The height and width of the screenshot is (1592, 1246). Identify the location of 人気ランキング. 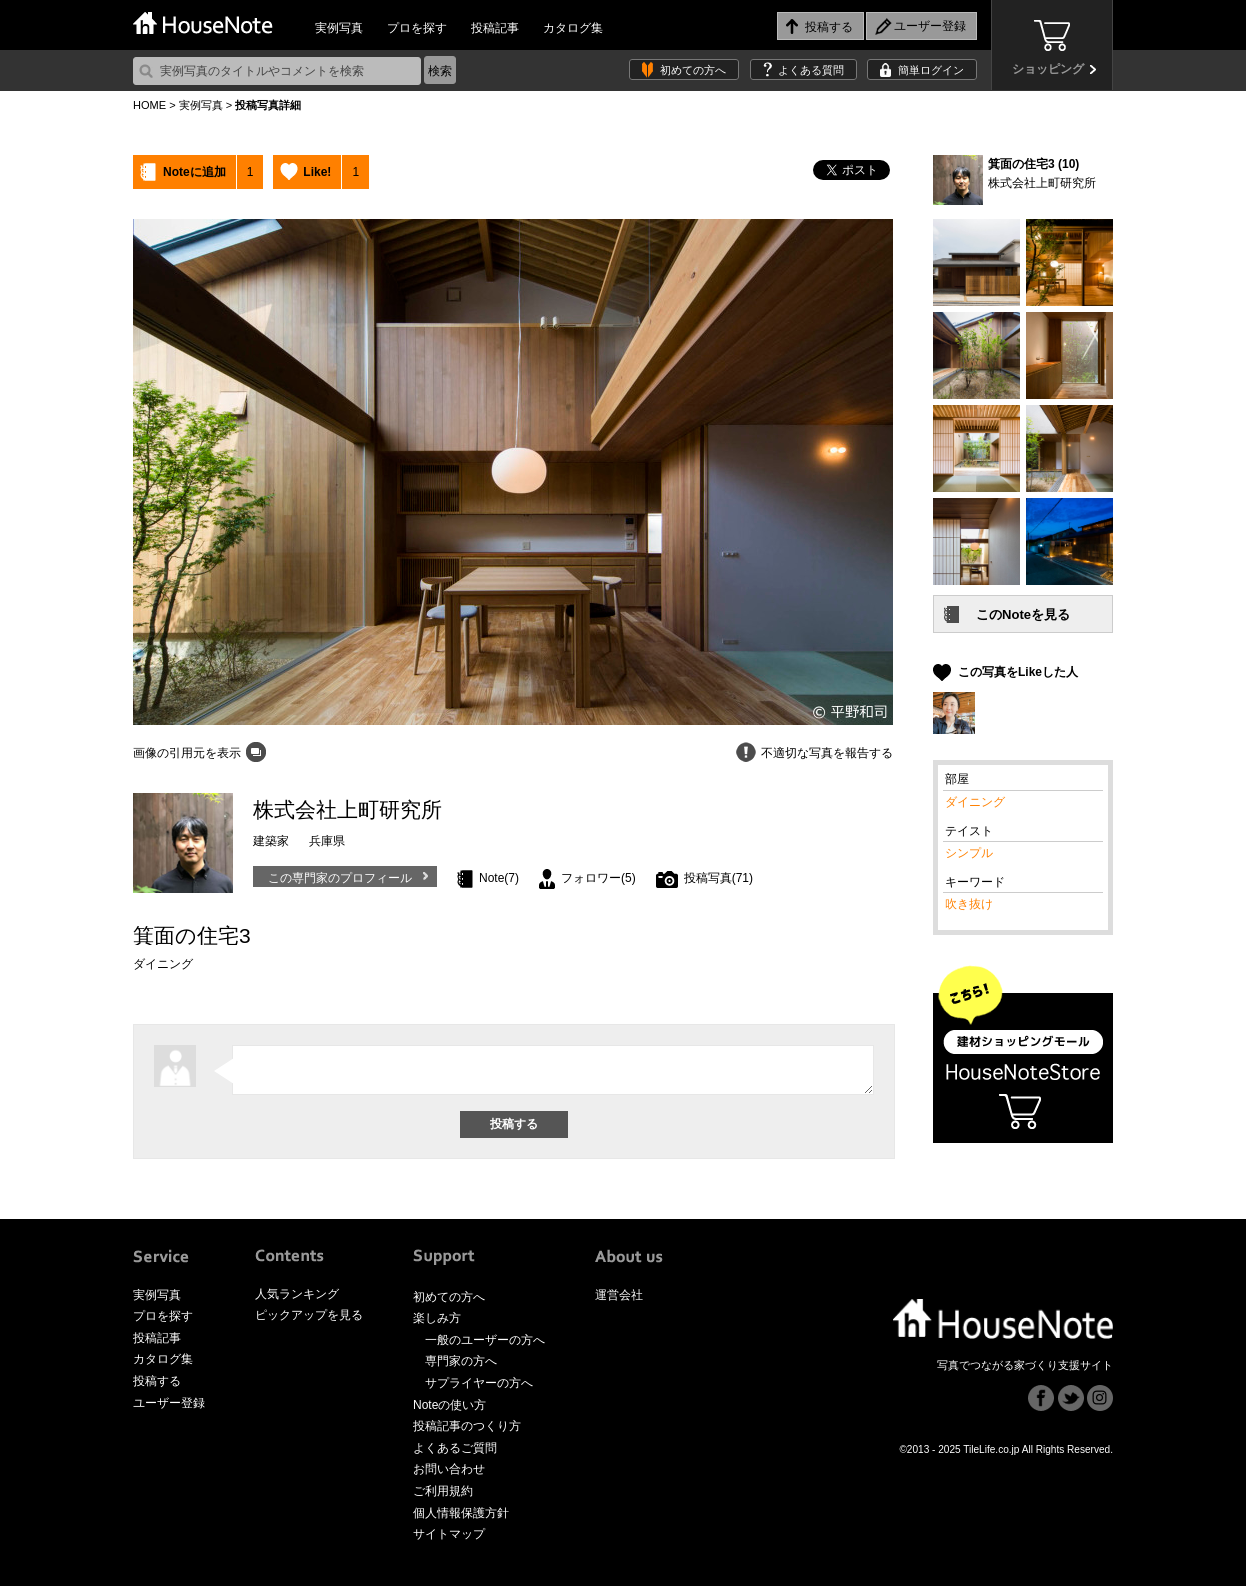
(297, 1300).